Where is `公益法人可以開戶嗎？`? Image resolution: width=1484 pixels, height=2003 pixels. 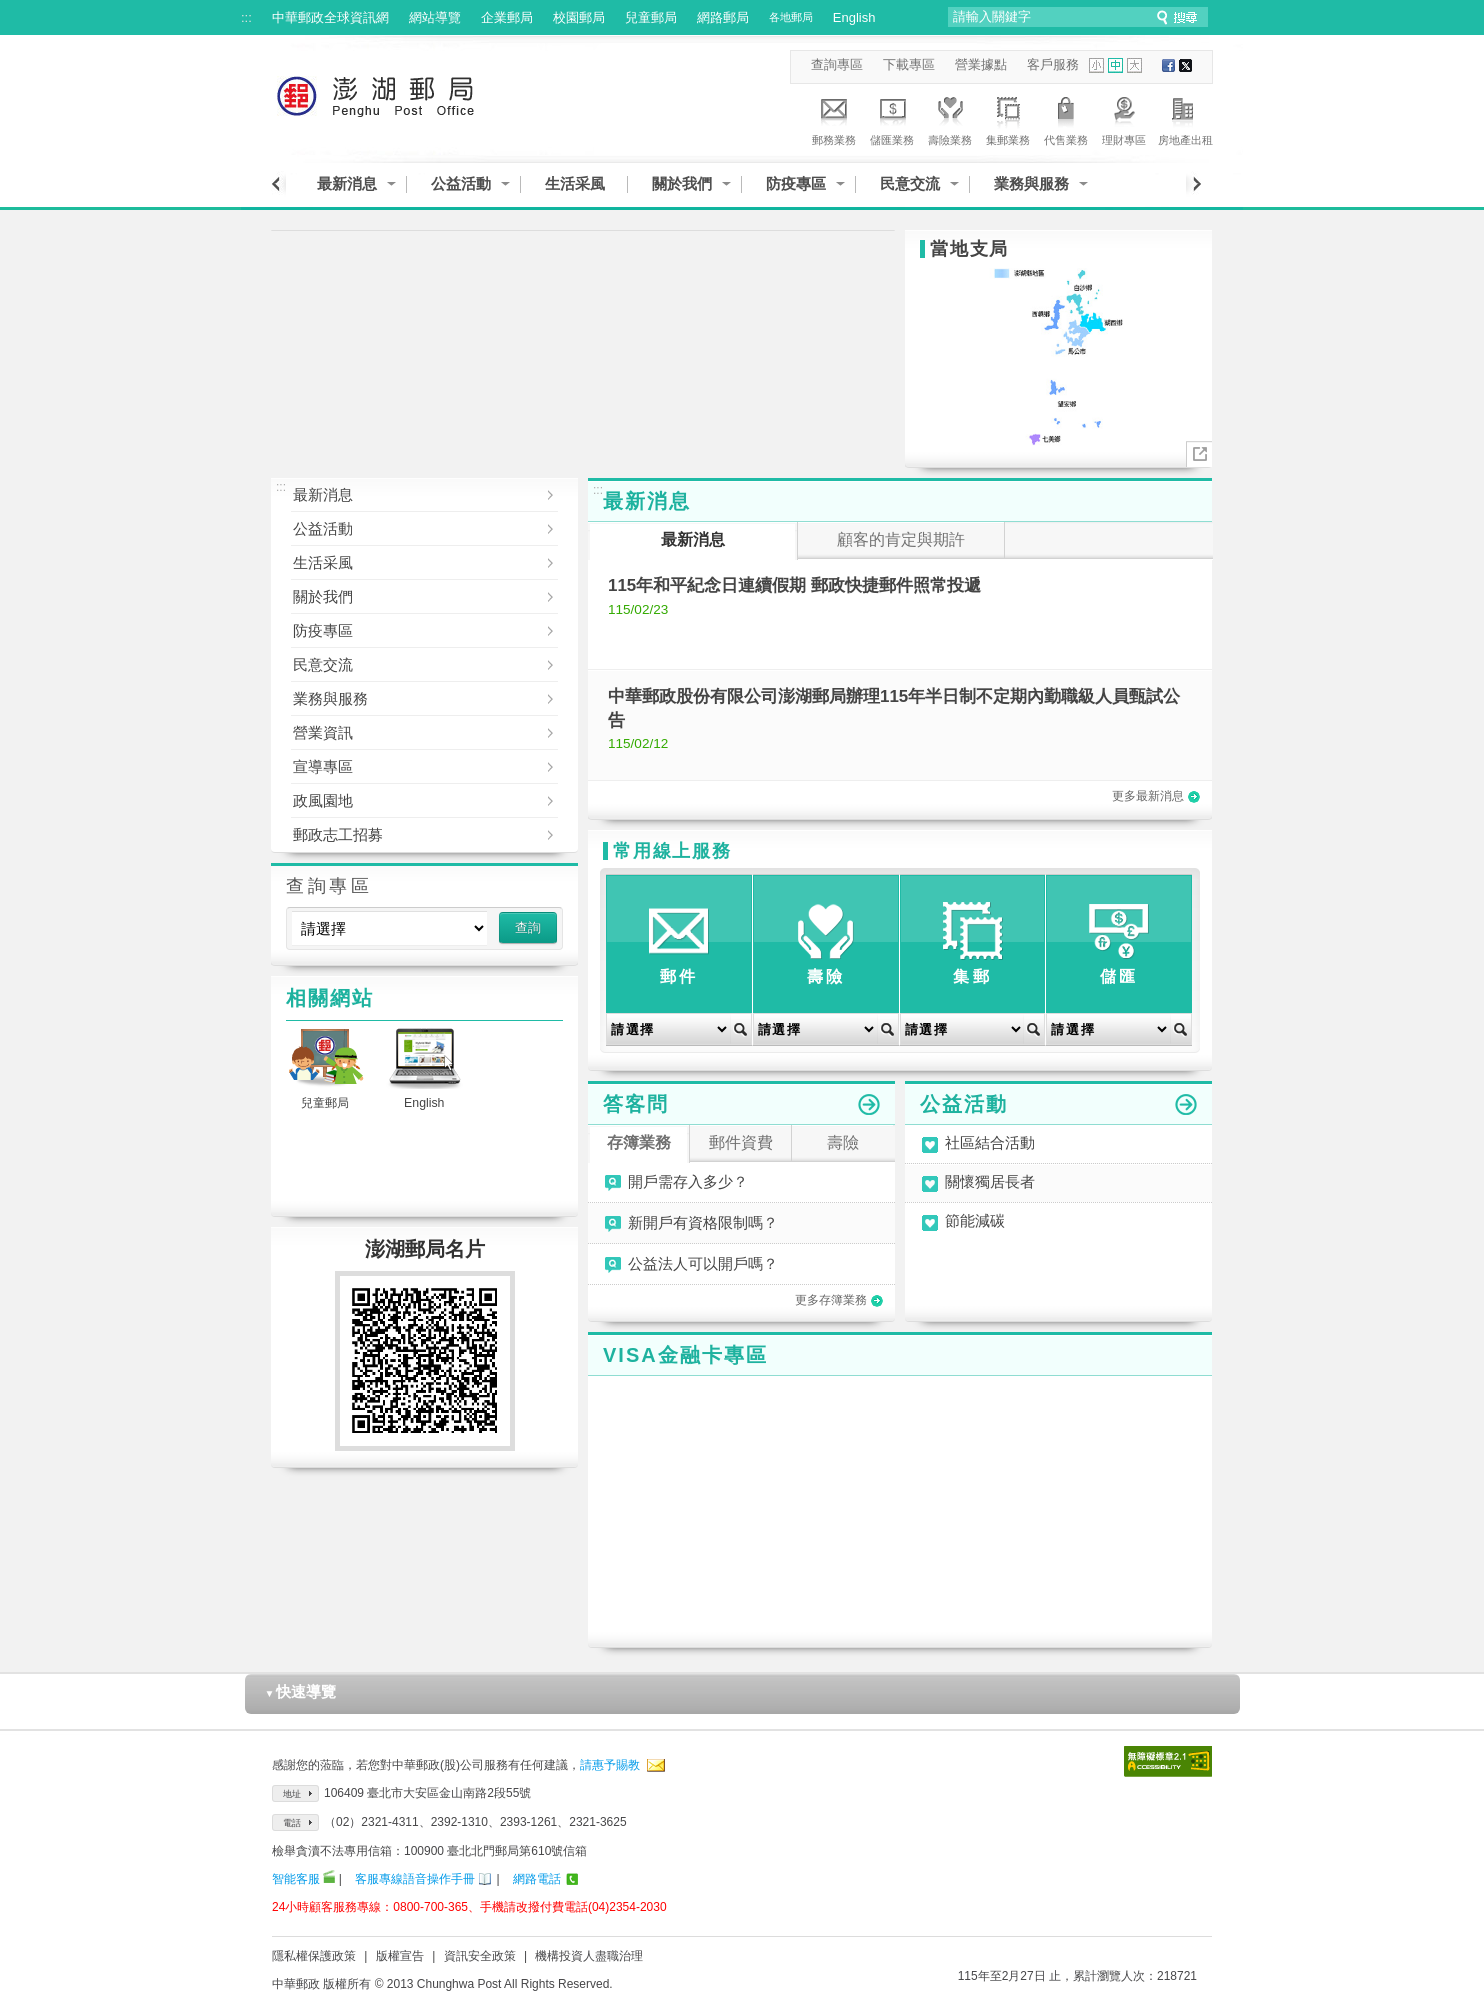
公益法人可以開戶嗎？ is located at coordinates (703, 1264).